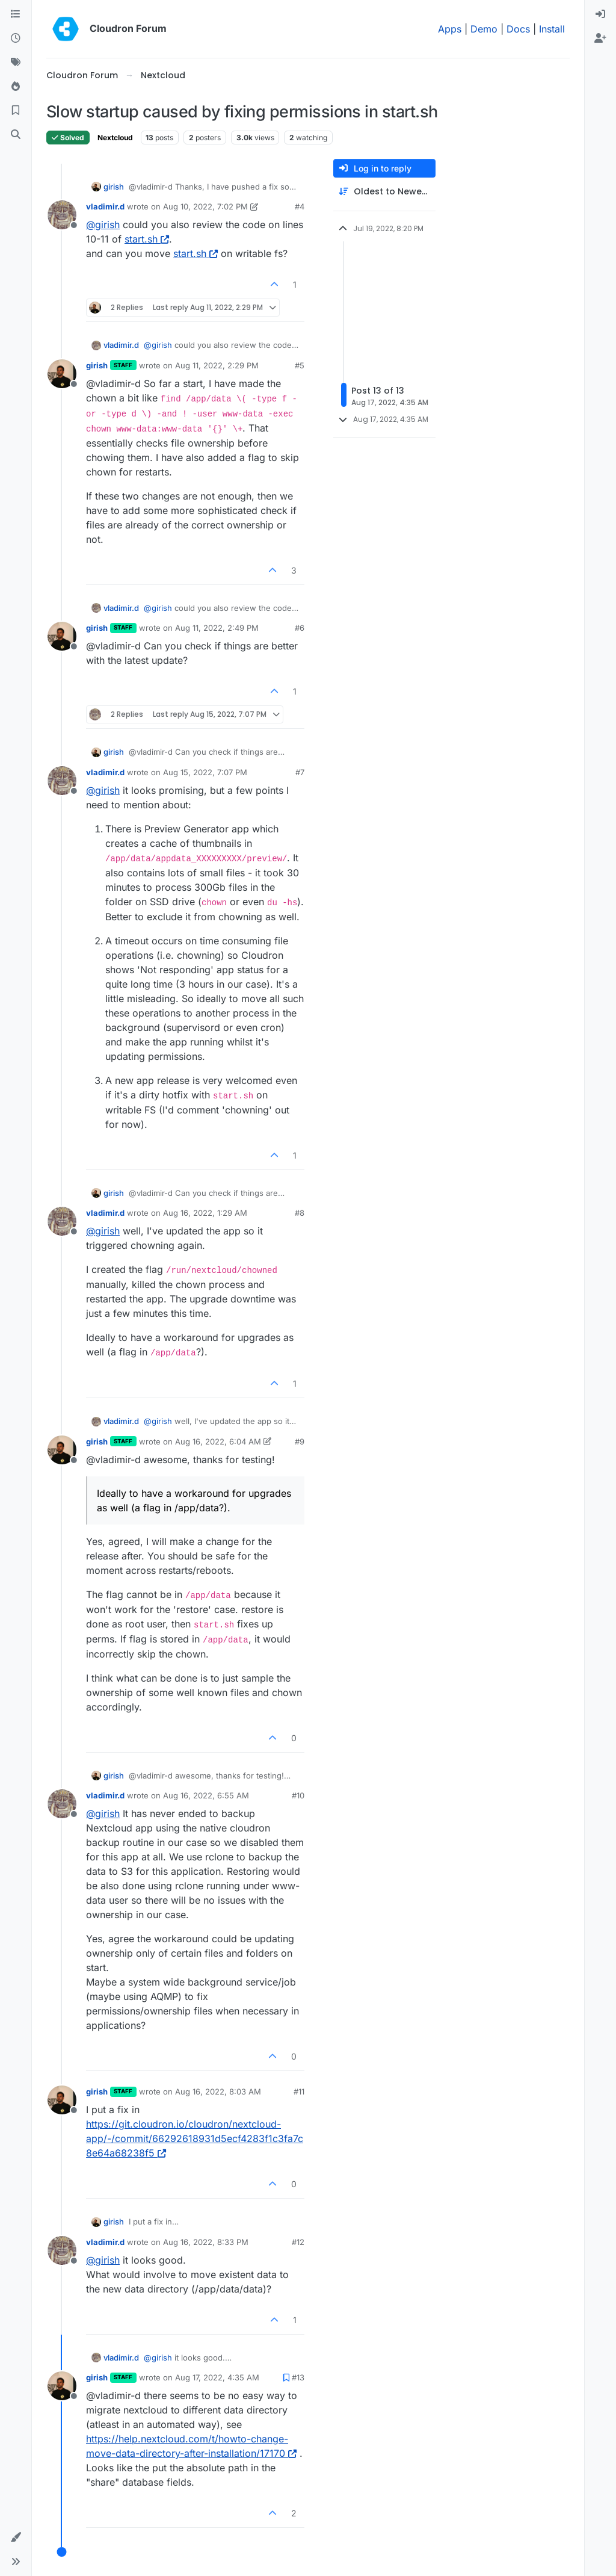  Describe the element at coordinates (217, 628) in the screenshot. I see `Aug 11, 2022, 2:49 PM` at that location.